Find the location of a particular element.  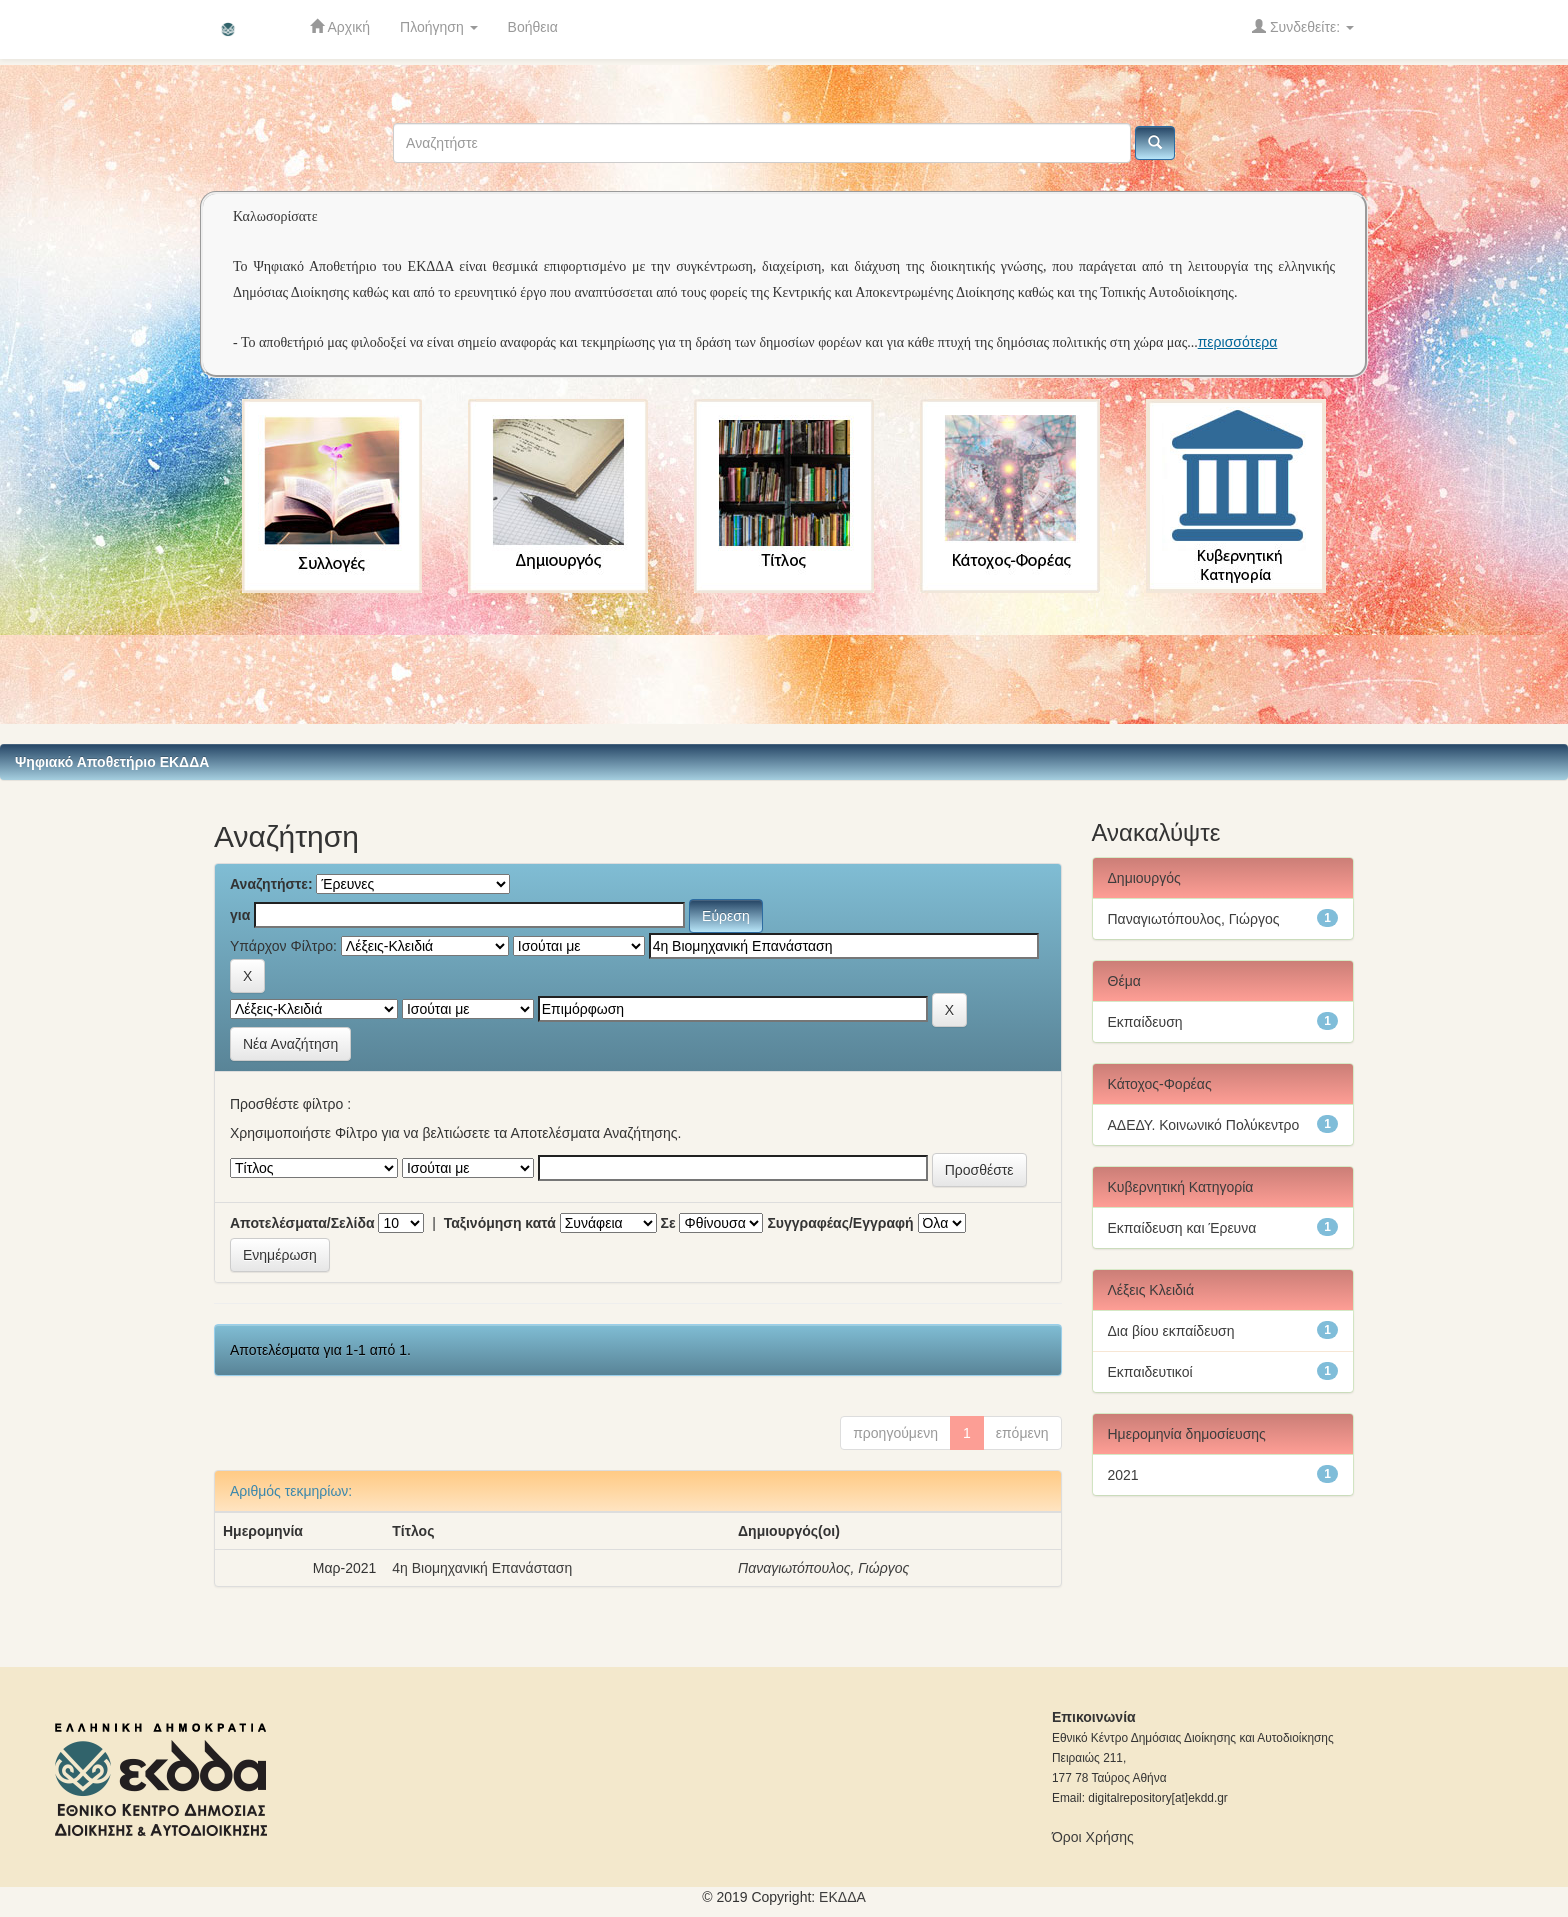

περισσότερα is located at coordinates (1238, 342).